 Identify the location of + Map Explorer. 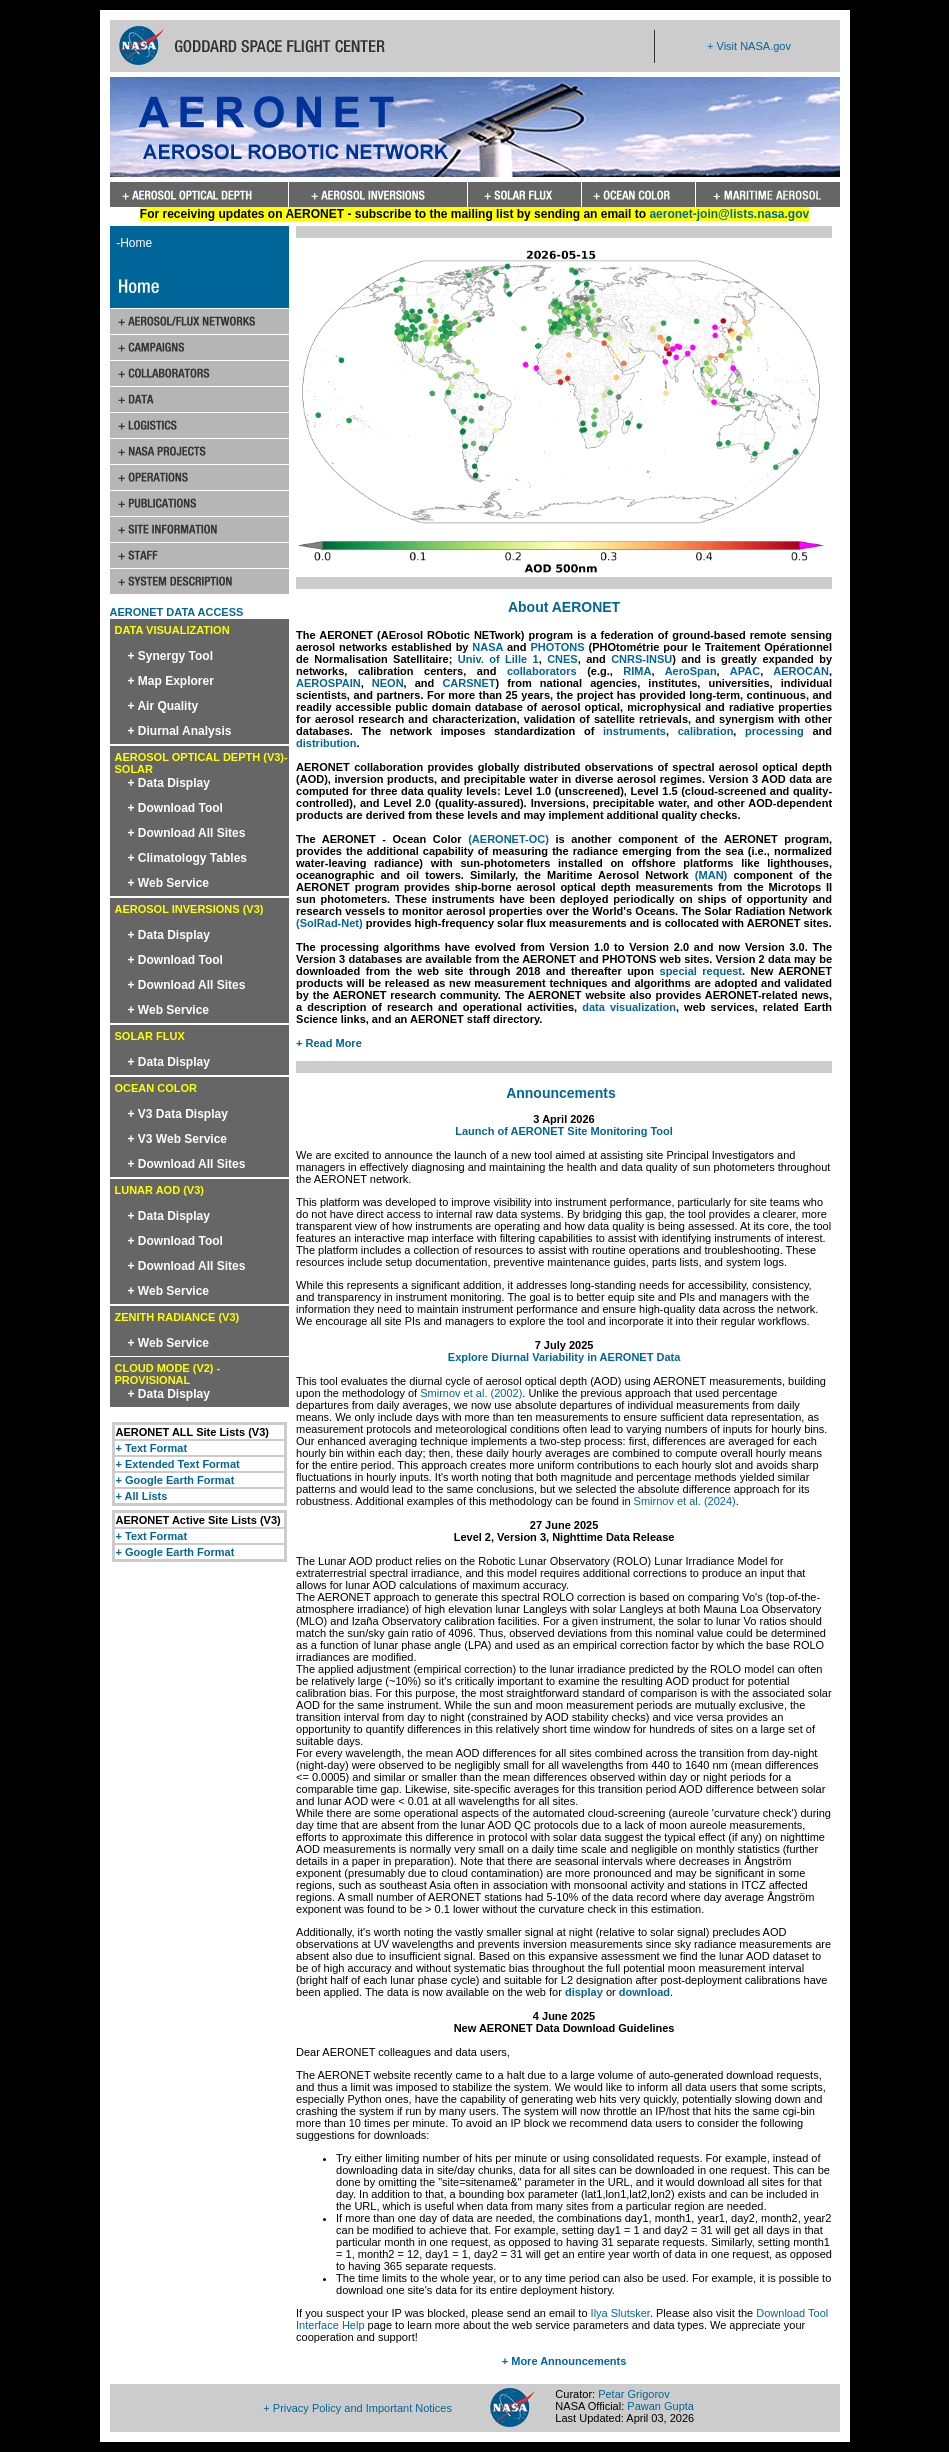
(171, 681).